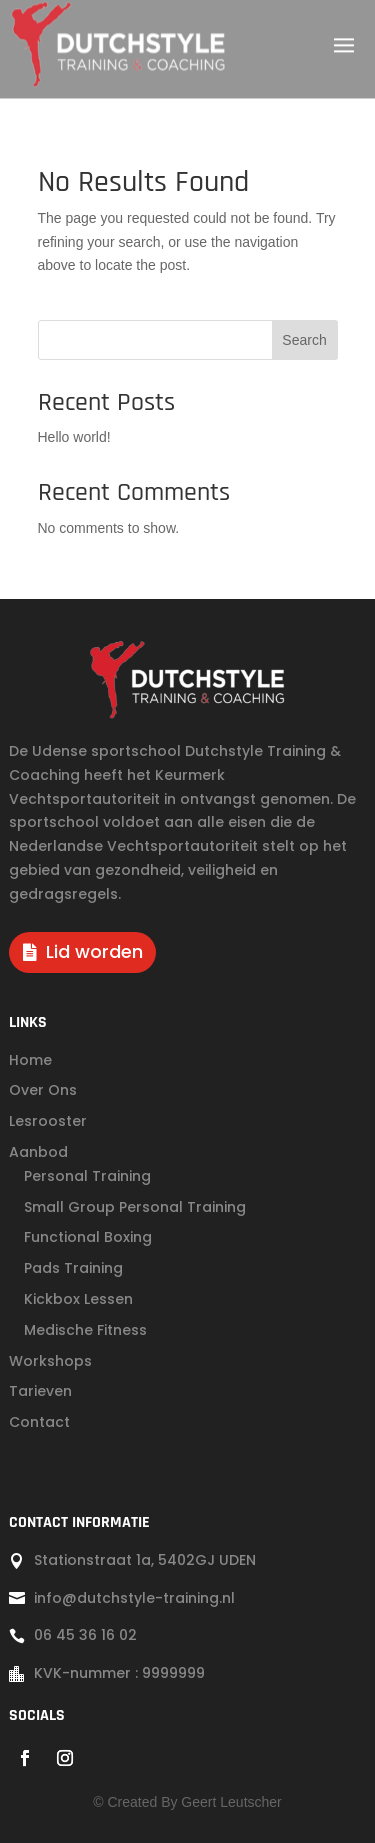 Image resolution: width=375 pixels, height=1843 pixels. What do you see at coordinates (40, 1391) in the screenshot?
I see `Tarieven` at bounding box center [40, 1391].